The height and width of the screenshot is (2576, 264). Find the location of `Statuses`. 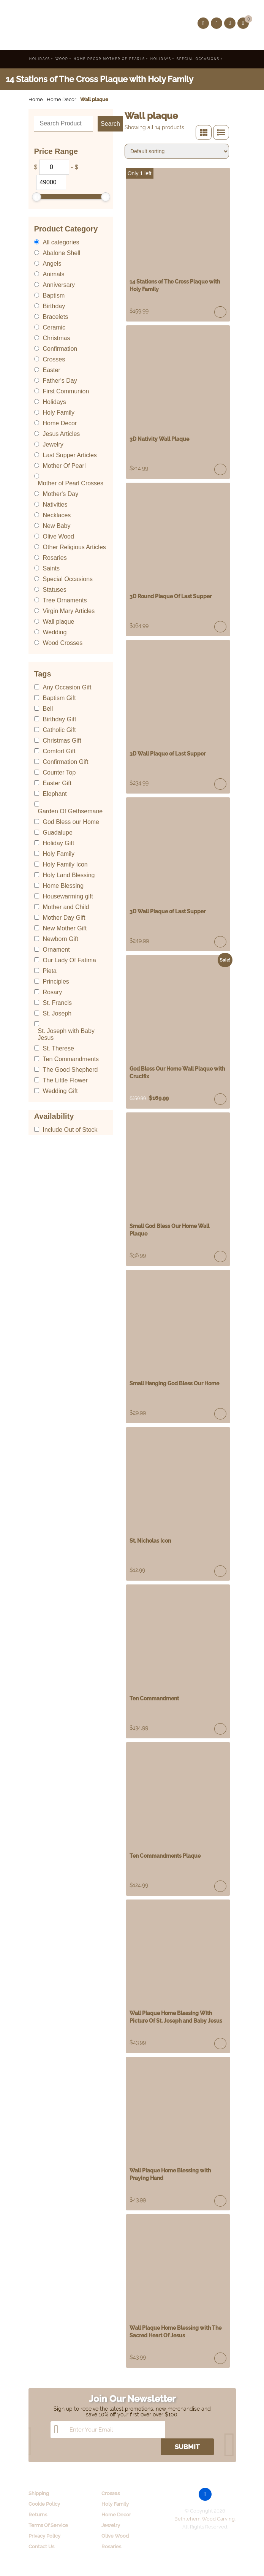

Statuses is located at coordinates (54, 589).